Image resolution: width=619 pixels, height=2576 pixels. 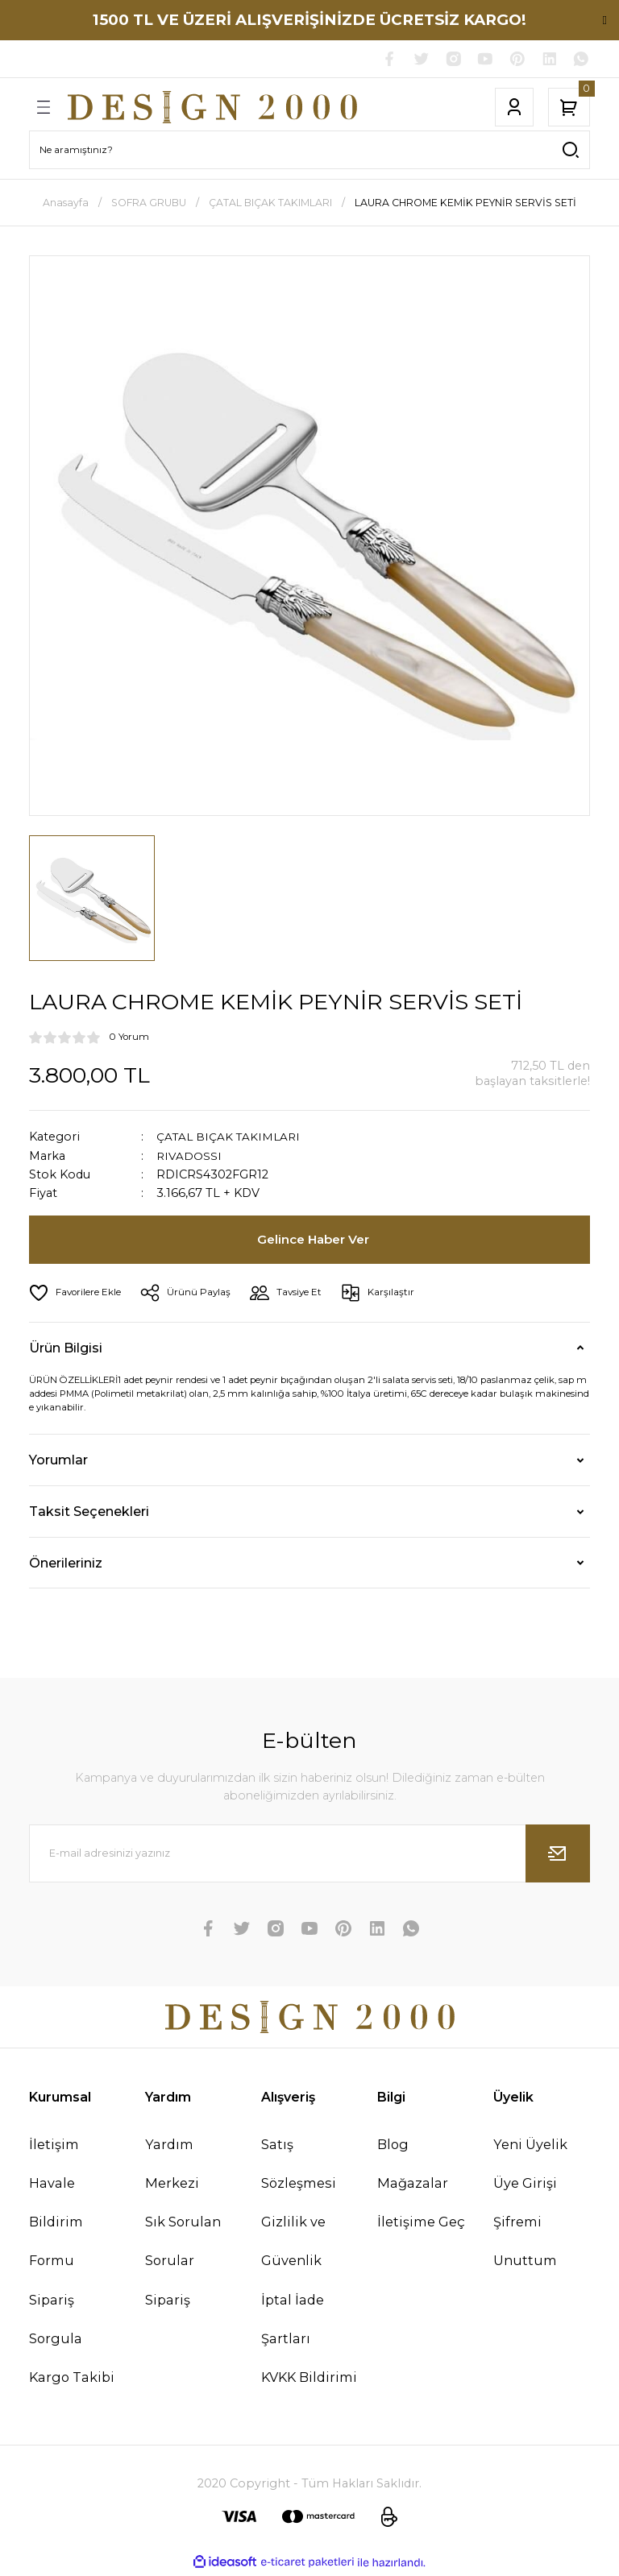 What do you see at coordinates (525, 2184) in the screenshot?
I see `Üye Girişi` at bounding box center [525, 2184].